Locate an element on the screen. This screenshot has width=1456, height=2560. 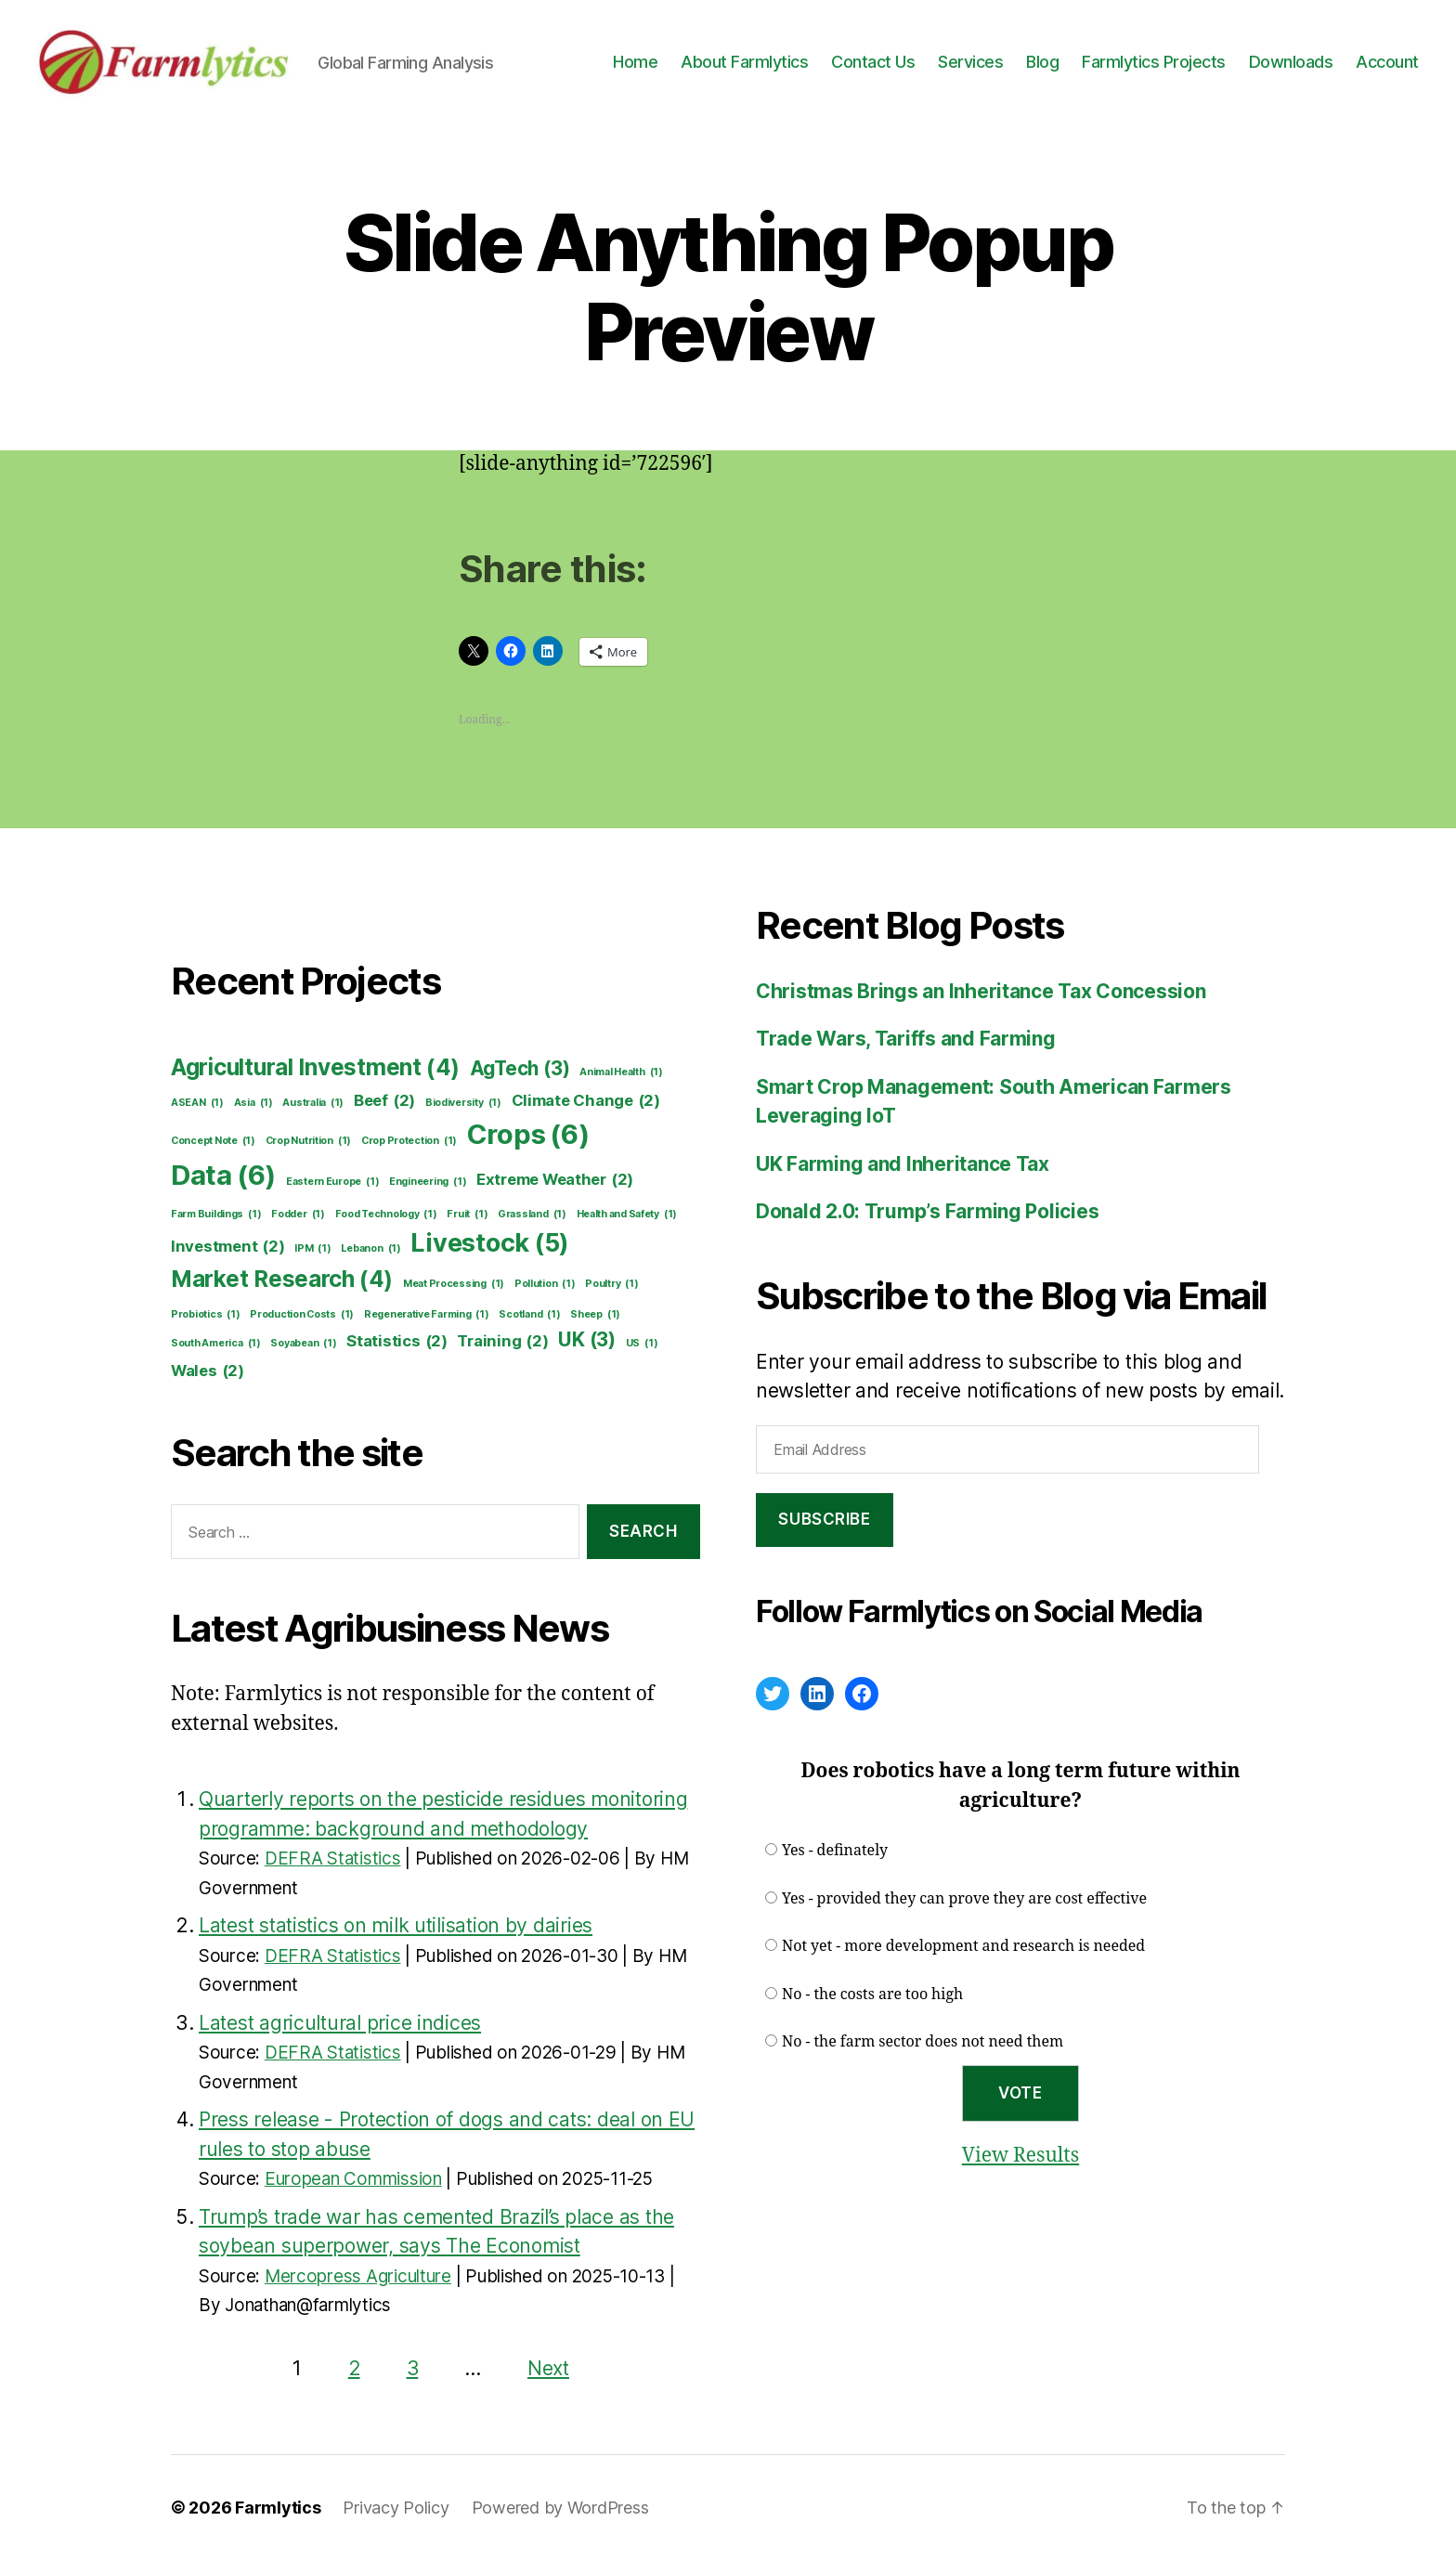
Scotland [Scotland (1 item)] is located at coordinates (529, 1314).